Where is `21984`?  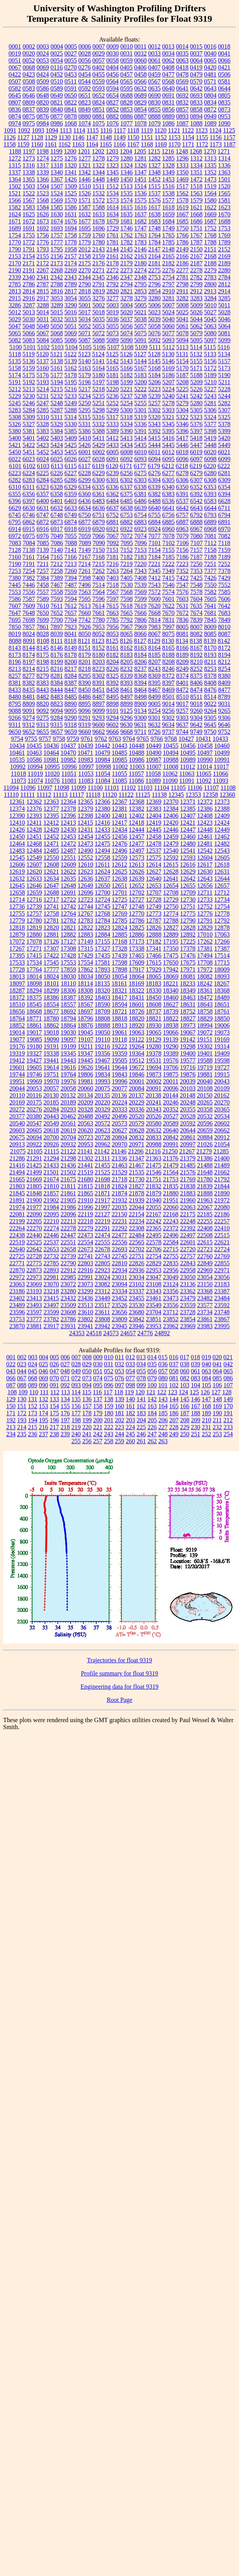
21984 is located at coordinates (51, 1207).